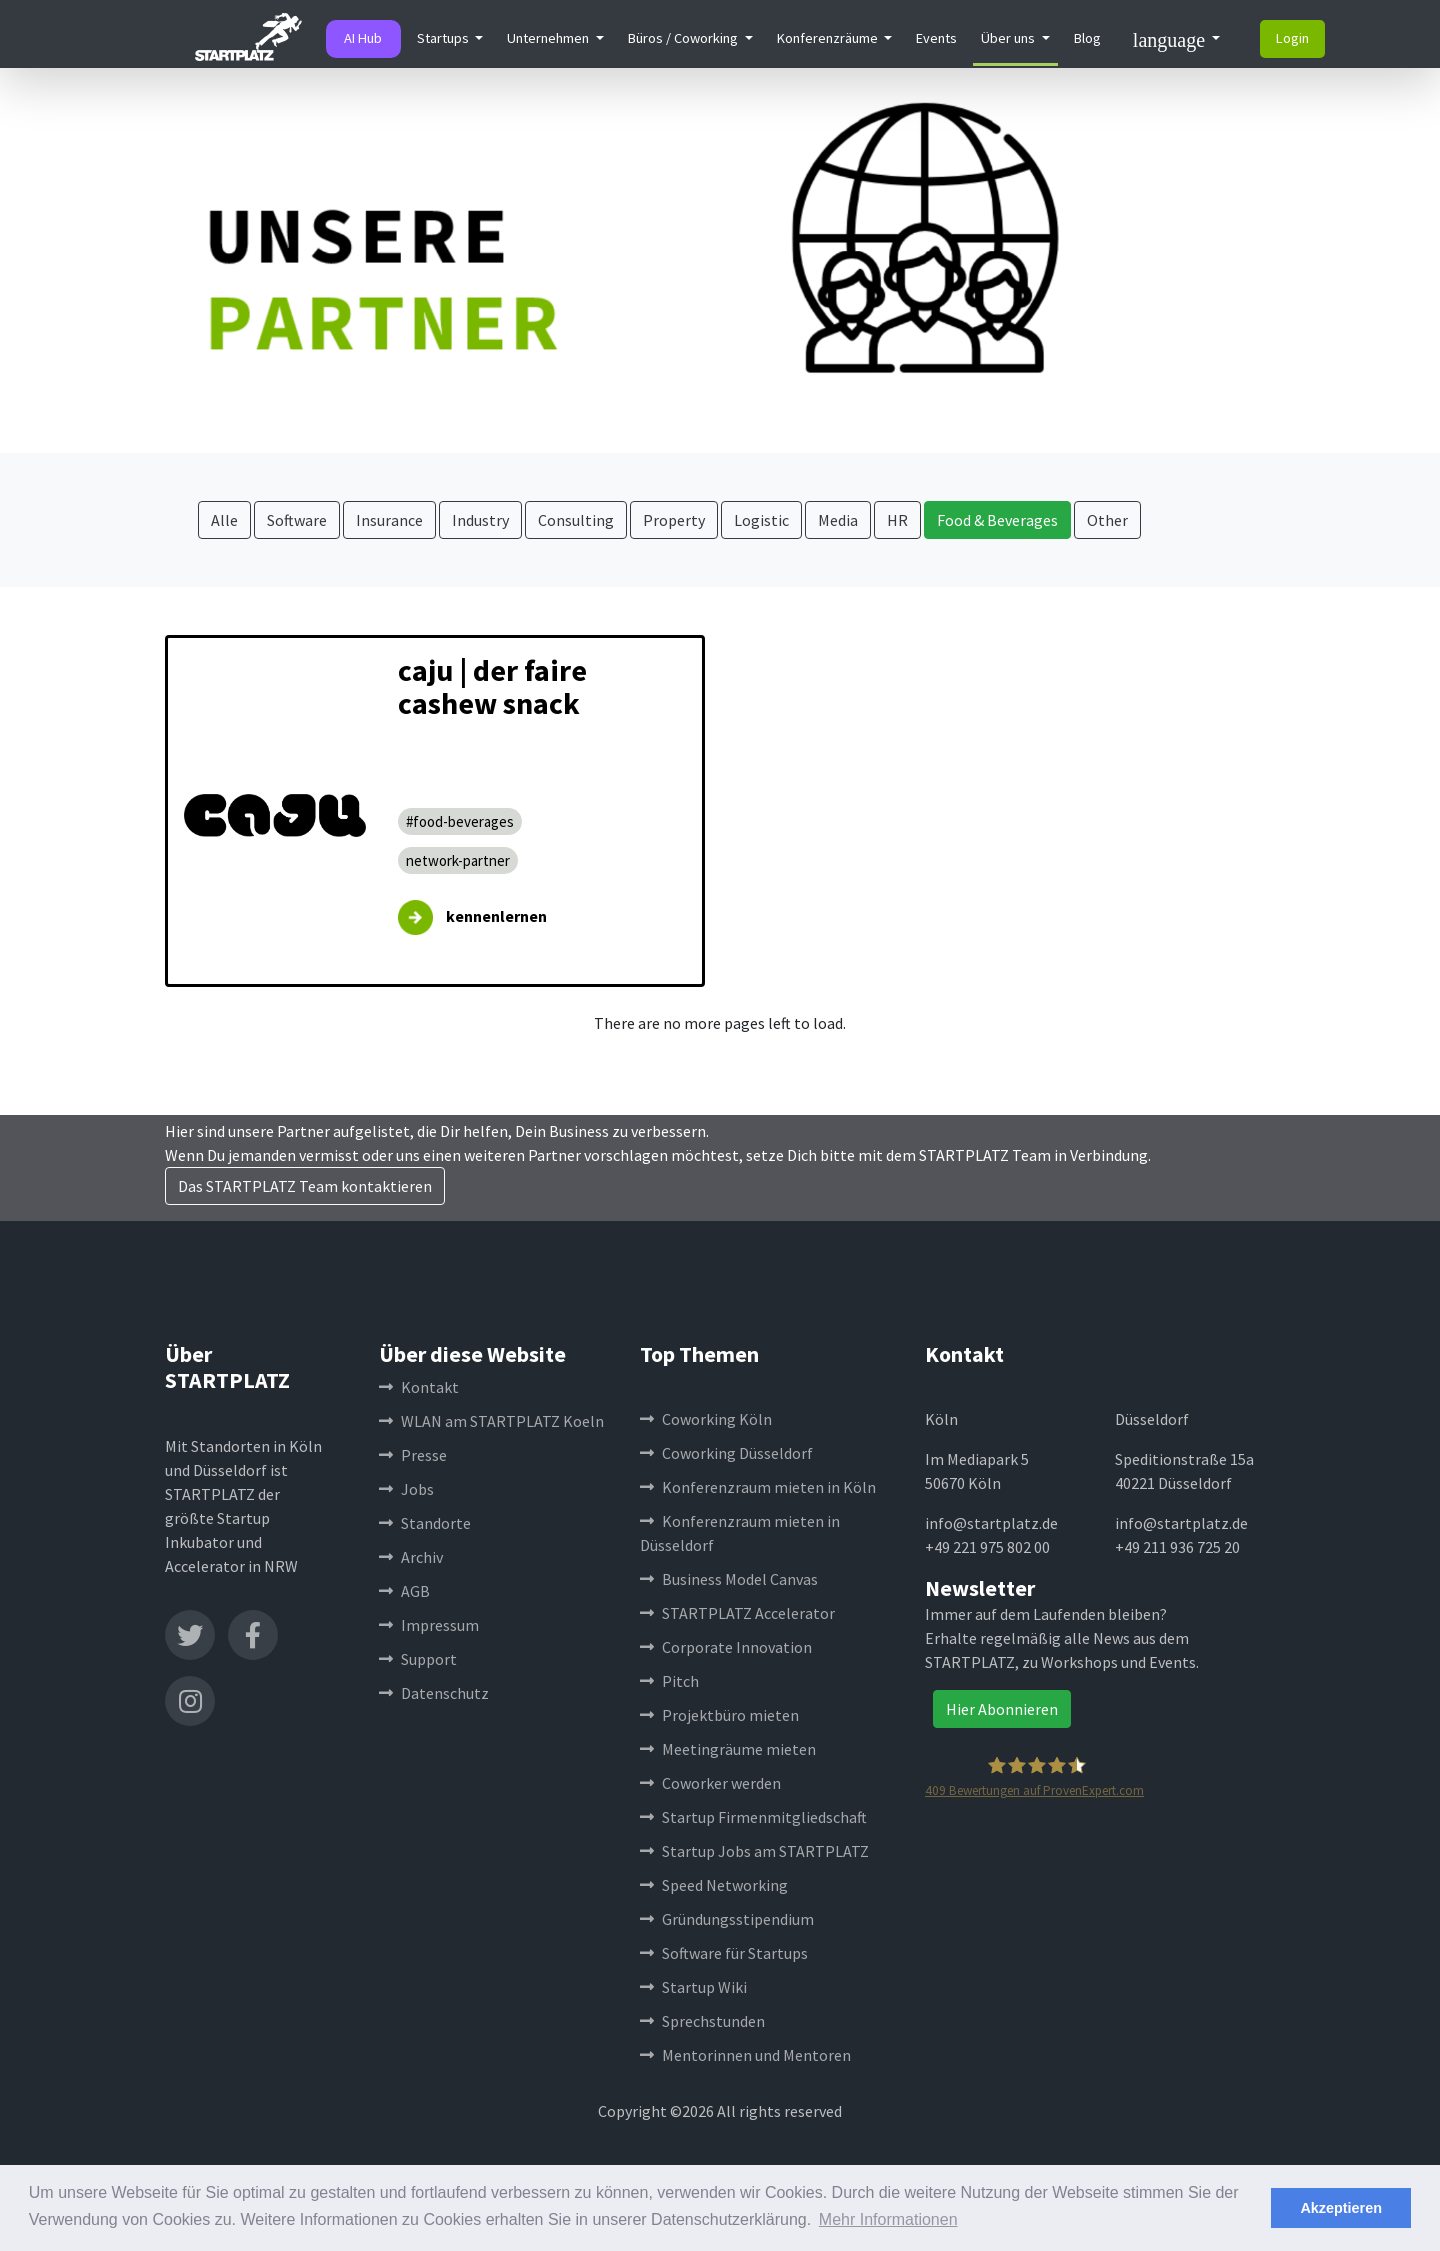  Describe the element at coordinates (549, 38) in the screenshot. I see `Unternehmen` at that location.